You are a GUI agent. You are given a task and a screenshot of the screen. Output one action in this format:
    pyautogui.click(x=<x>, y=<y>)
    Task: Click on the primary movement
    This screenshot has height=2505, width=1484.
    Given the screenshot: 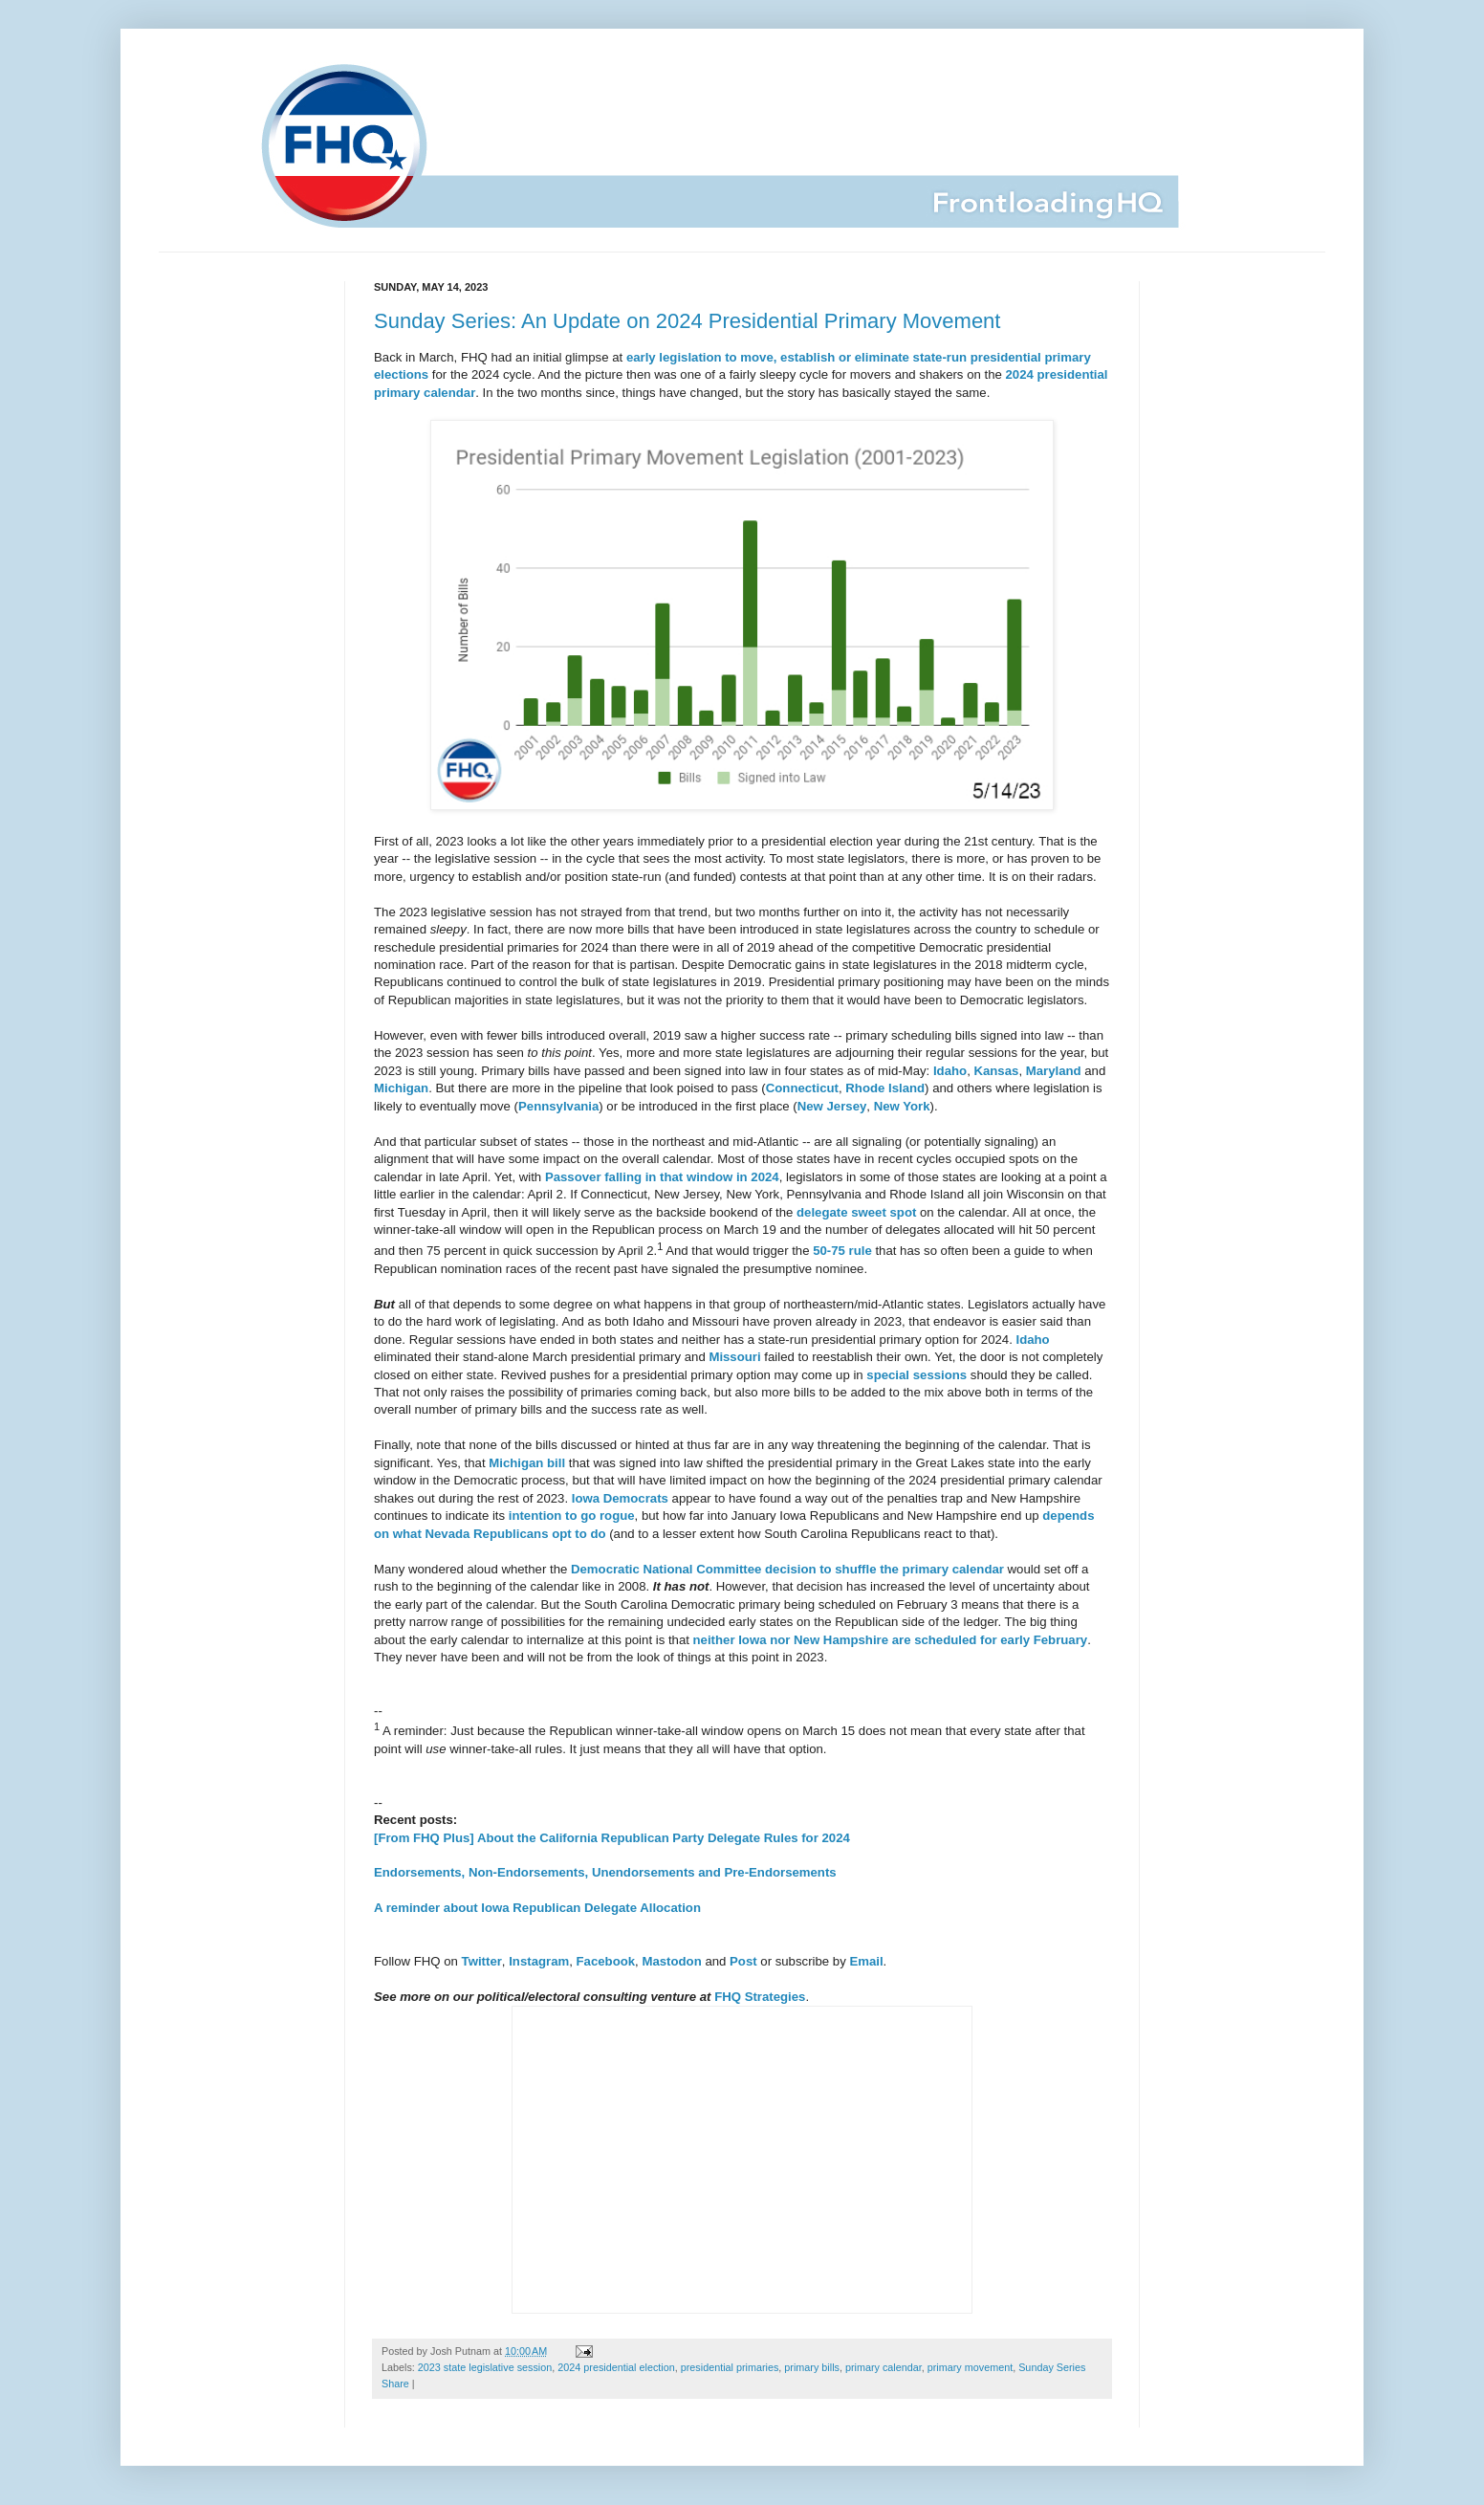 What is the action you would take?
    pyautogui.click(x=970, y=2367)
    